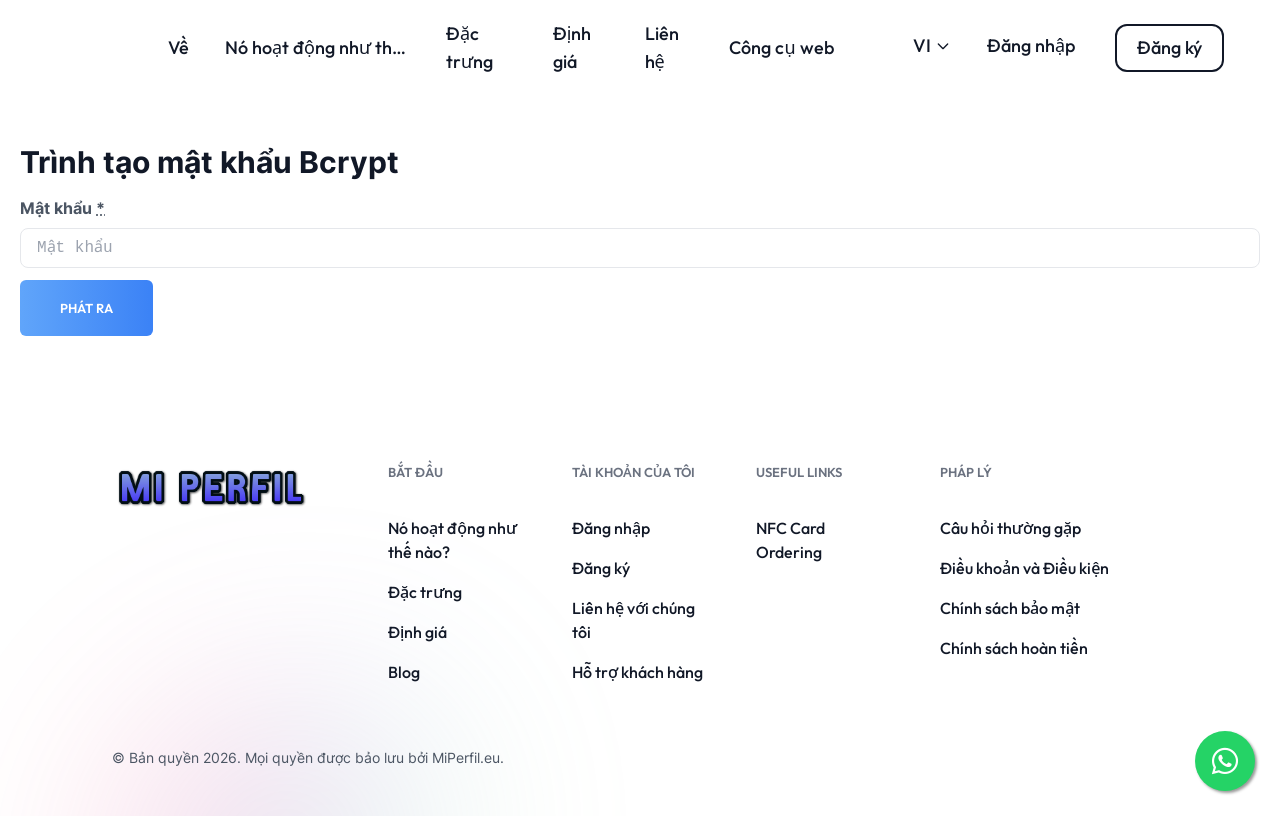 This screenshot has width=1280, height=816. Describe the element at coordinates (404, 672) in the screenshot. I see `Blog` at that location.